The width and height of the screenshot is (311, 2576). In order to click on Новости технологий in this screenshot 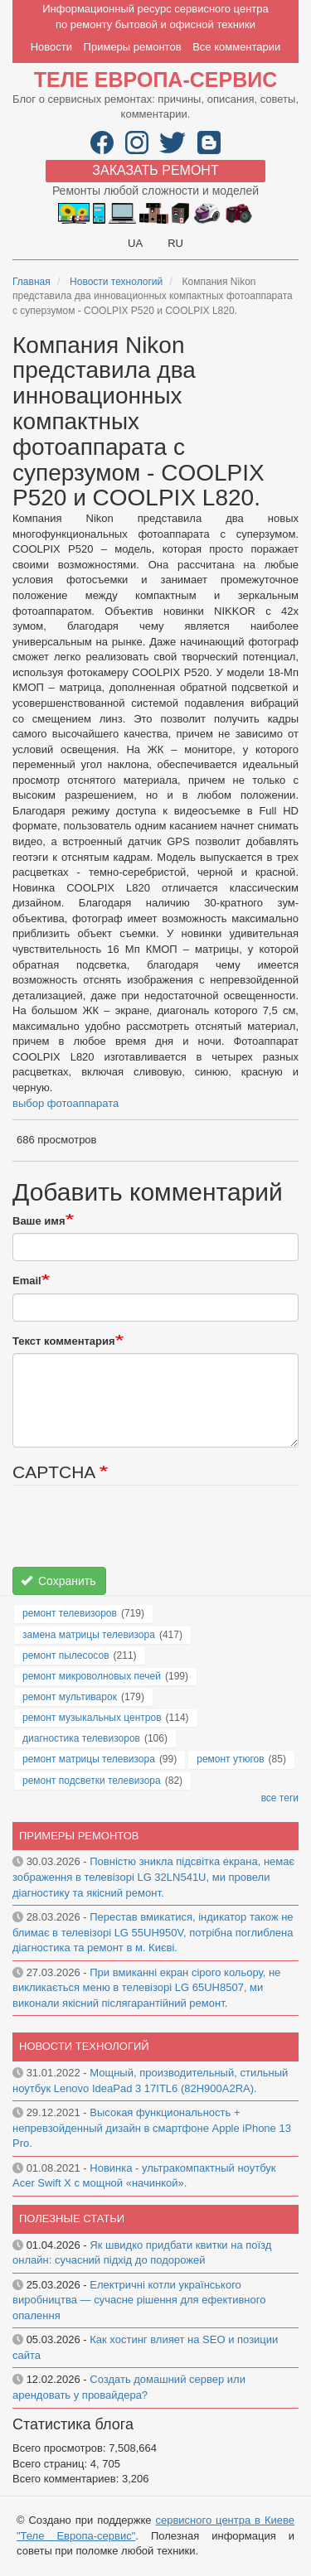, I will do `click(116, 282)`.